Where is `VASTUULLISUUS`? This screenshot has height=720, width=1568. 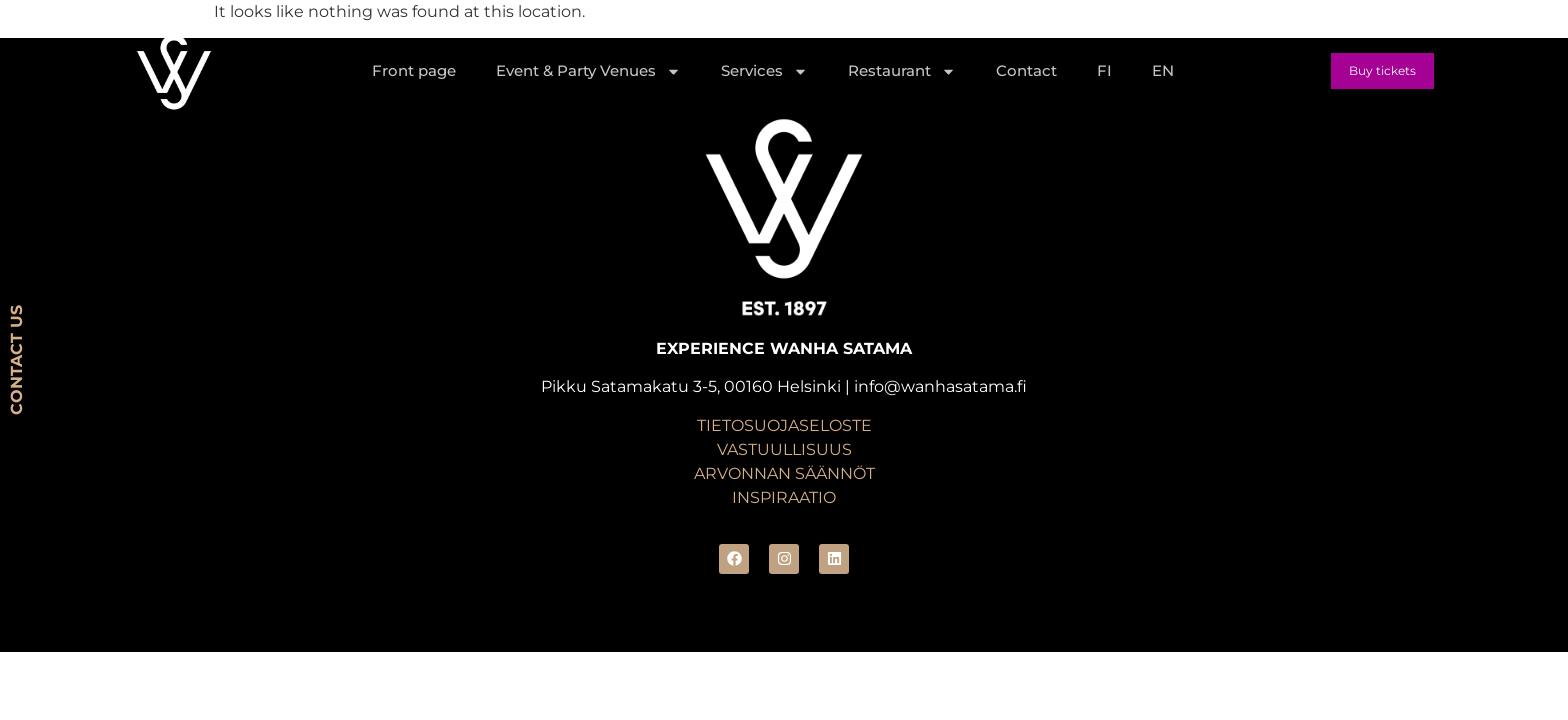 VASTUULLISUUS is located at coordinates (784, 449).